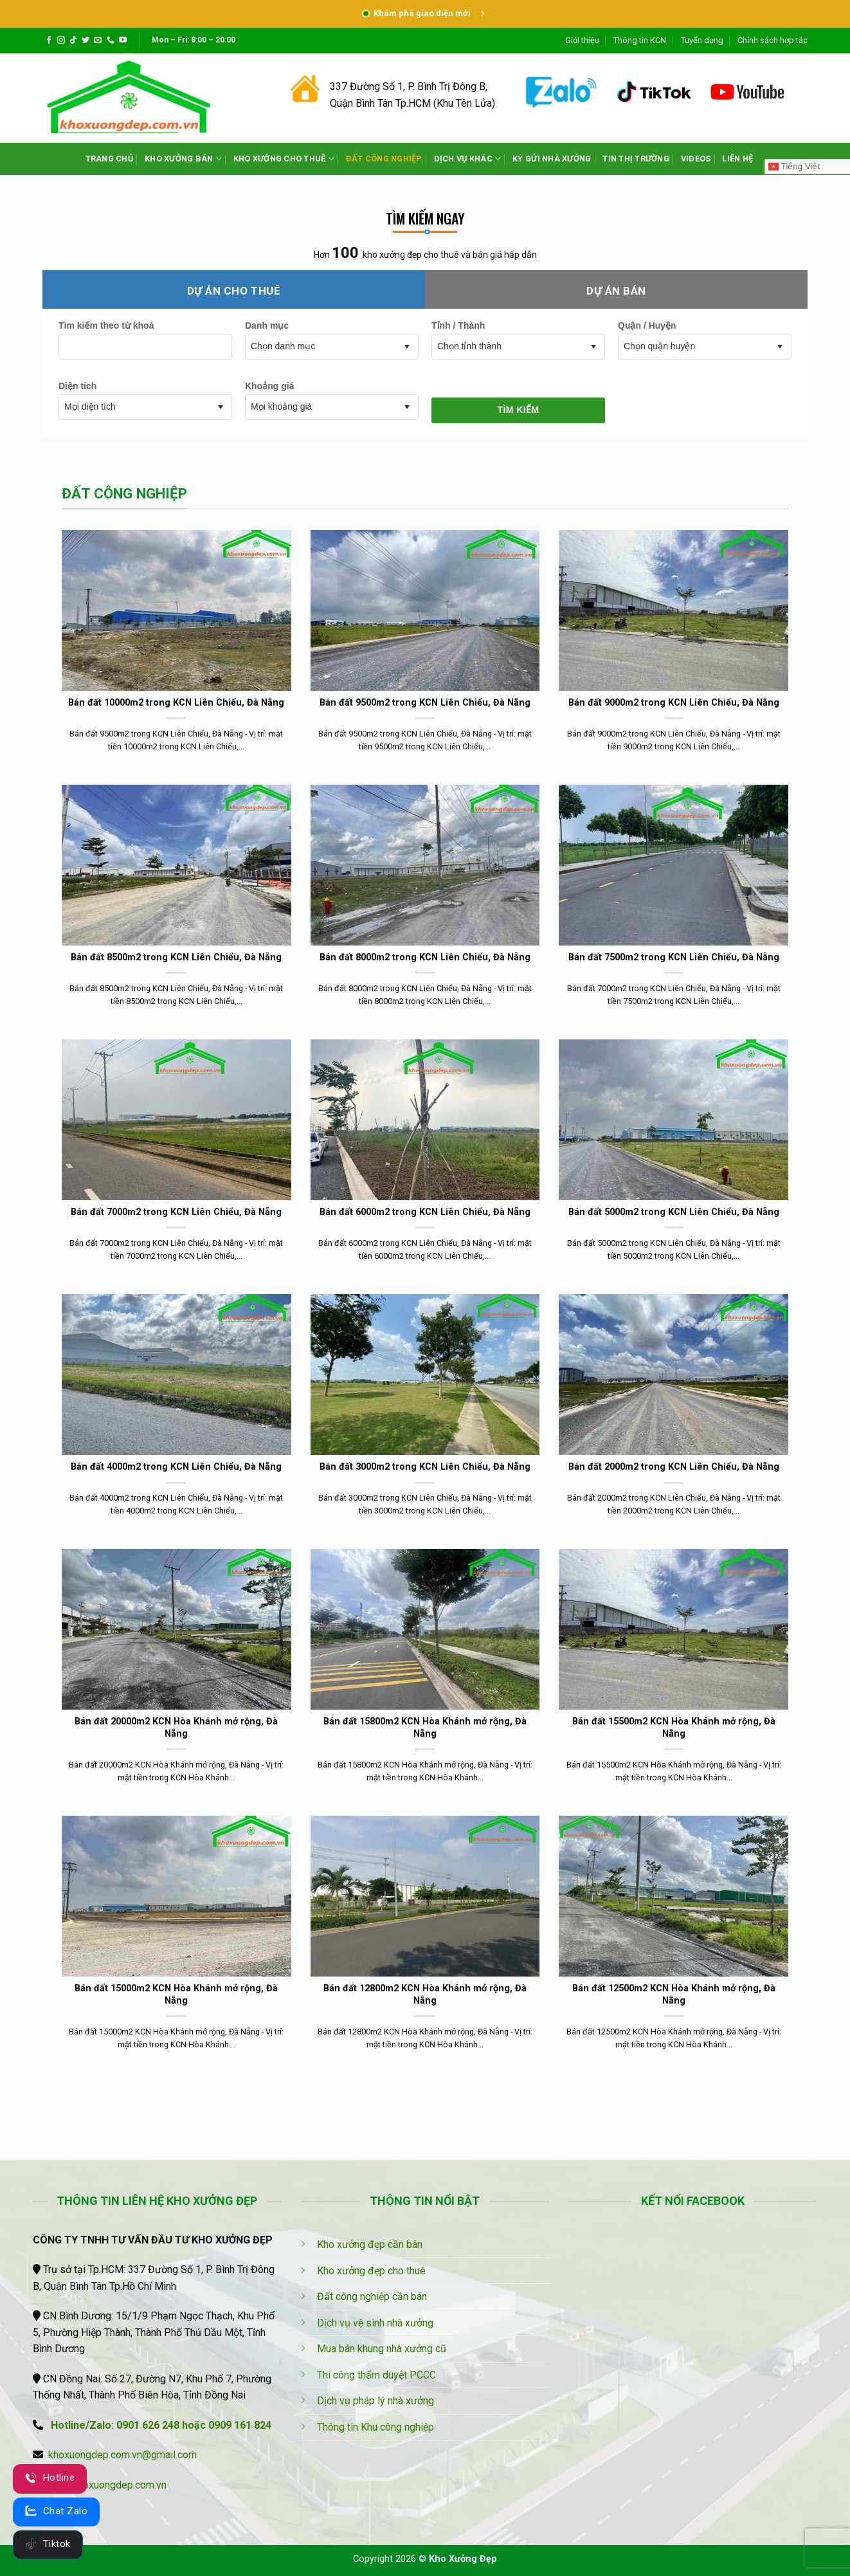 The height and width of the screenshot is (2576, 850). I want to click on Dự án cho thuê, so click(233, 290).